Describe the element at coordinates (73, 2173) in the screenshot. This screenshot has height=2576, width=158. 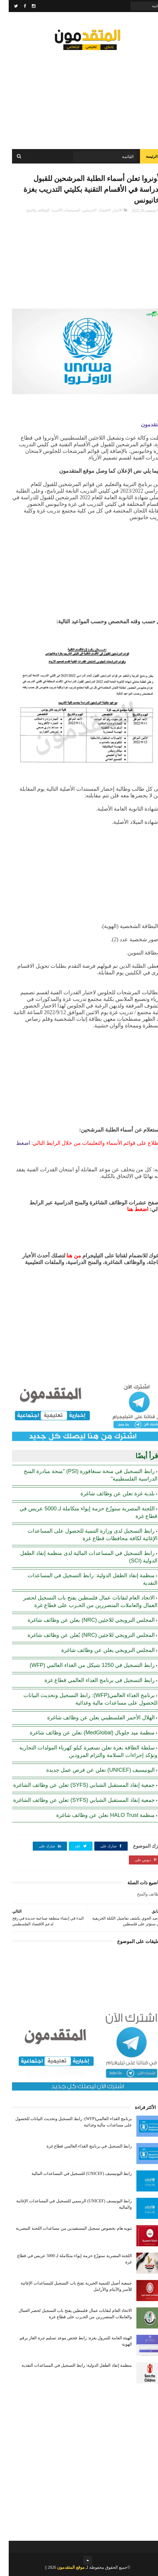
I see `رابط اليونيسيف (UNICEF) للتسجيل في المساعدات المالية` at that location.